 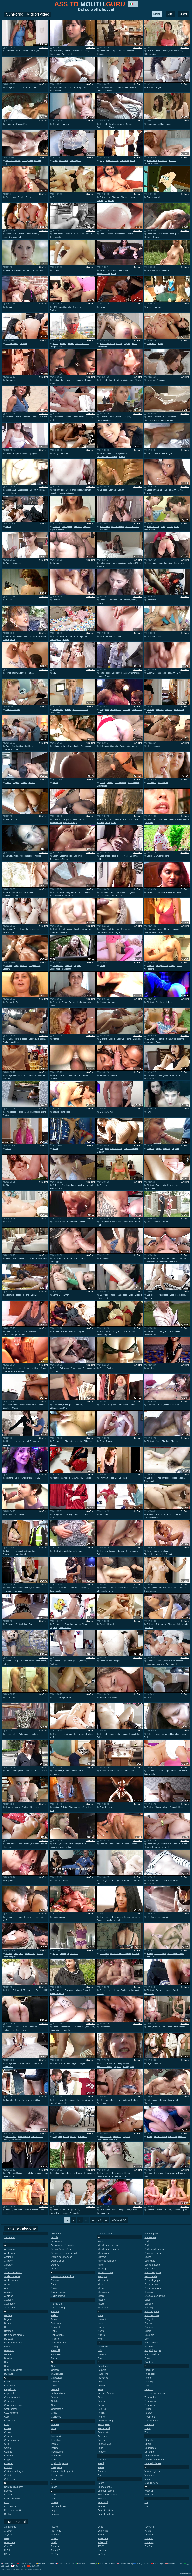 I want to click on Sega con i piedi, so click(x=153, y=2253).